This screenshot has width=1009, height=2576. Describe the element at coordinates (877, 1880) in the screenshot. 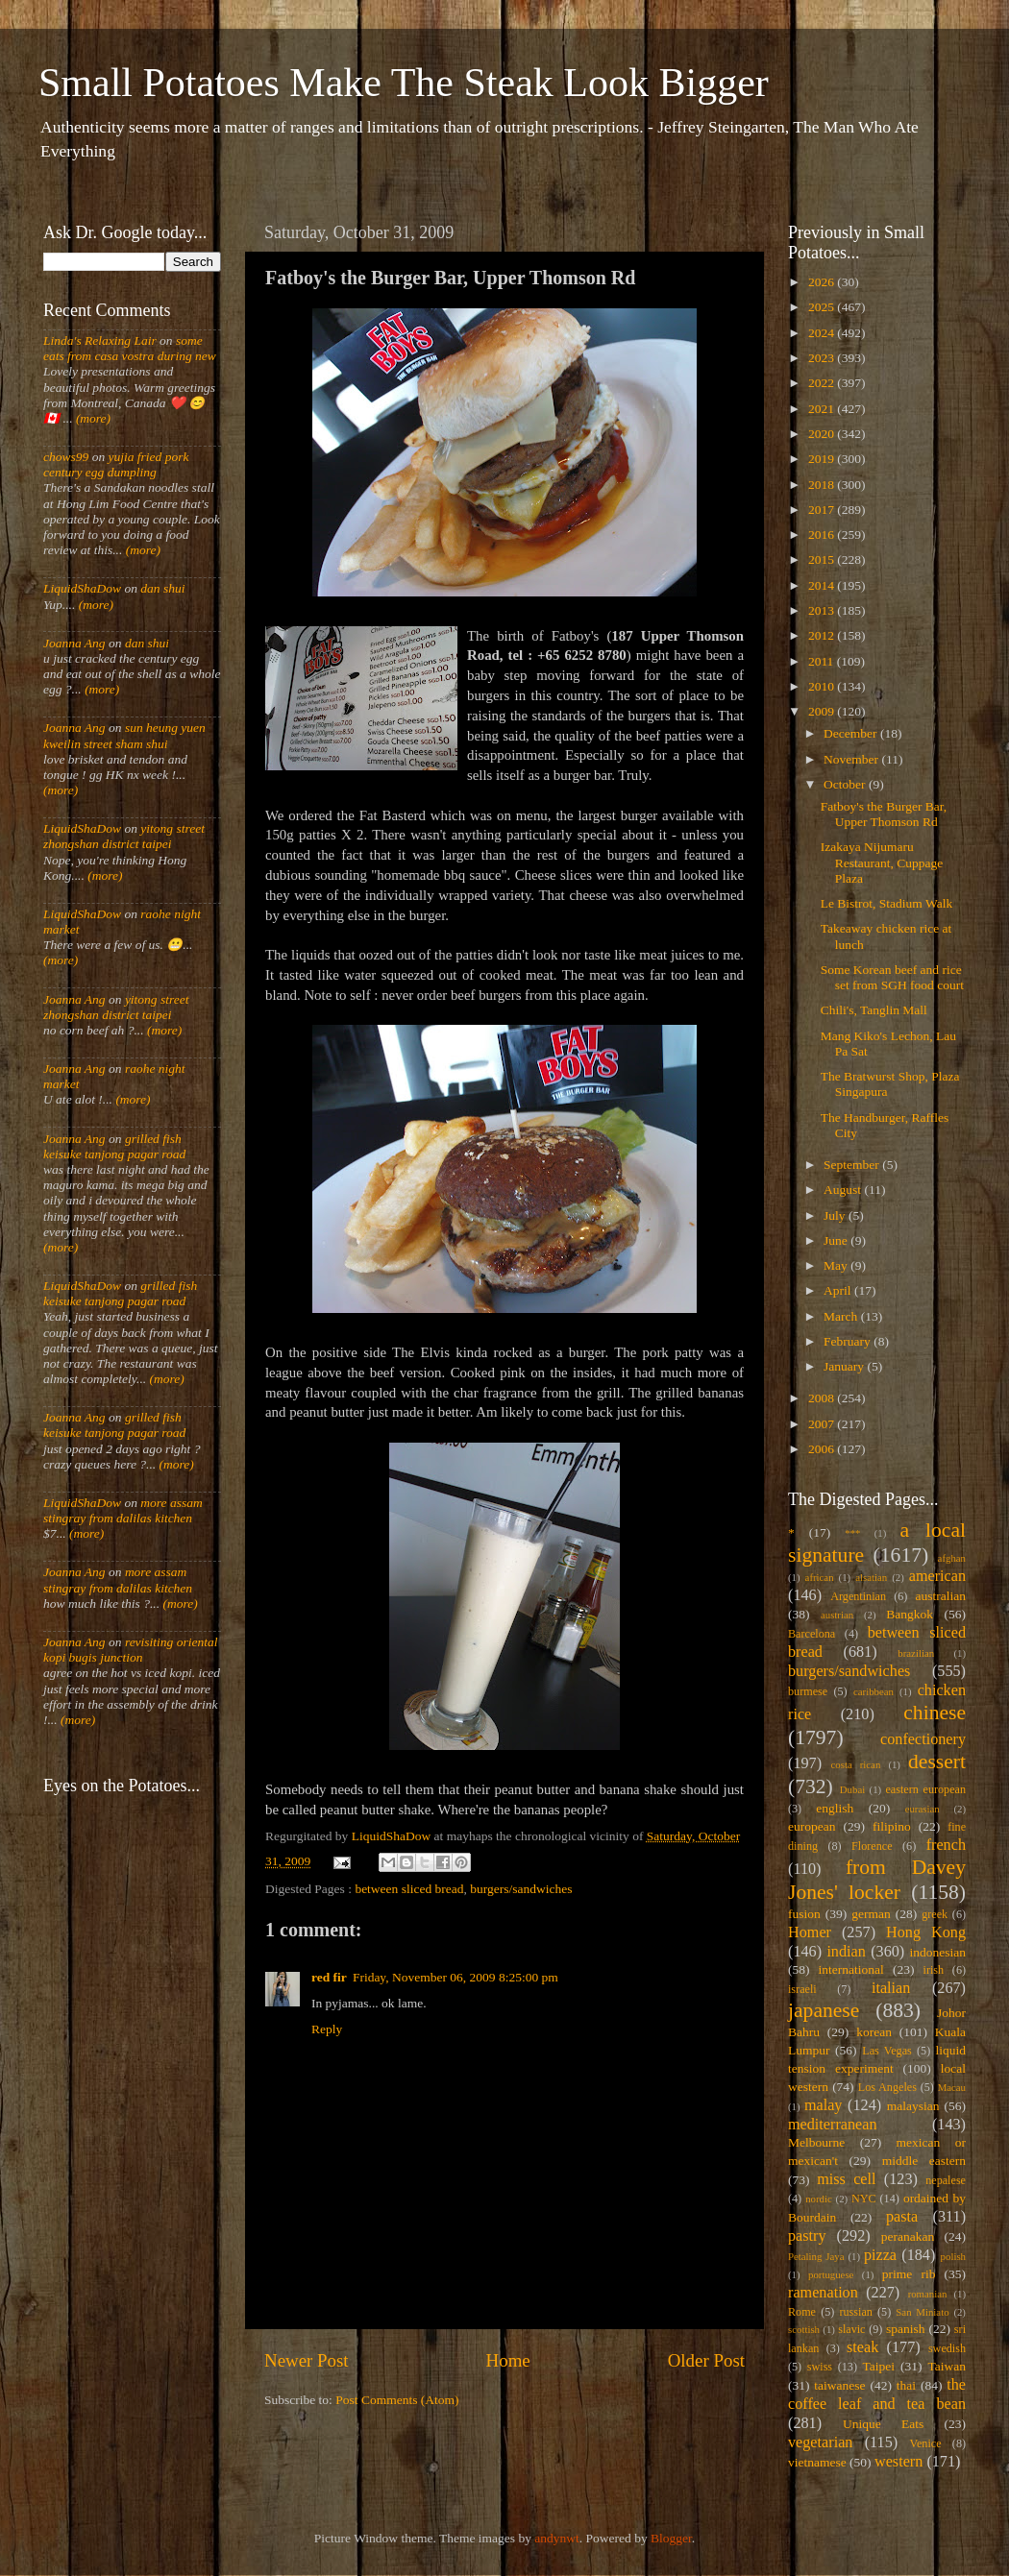

I see `from Davey Jones' locker` at that location.